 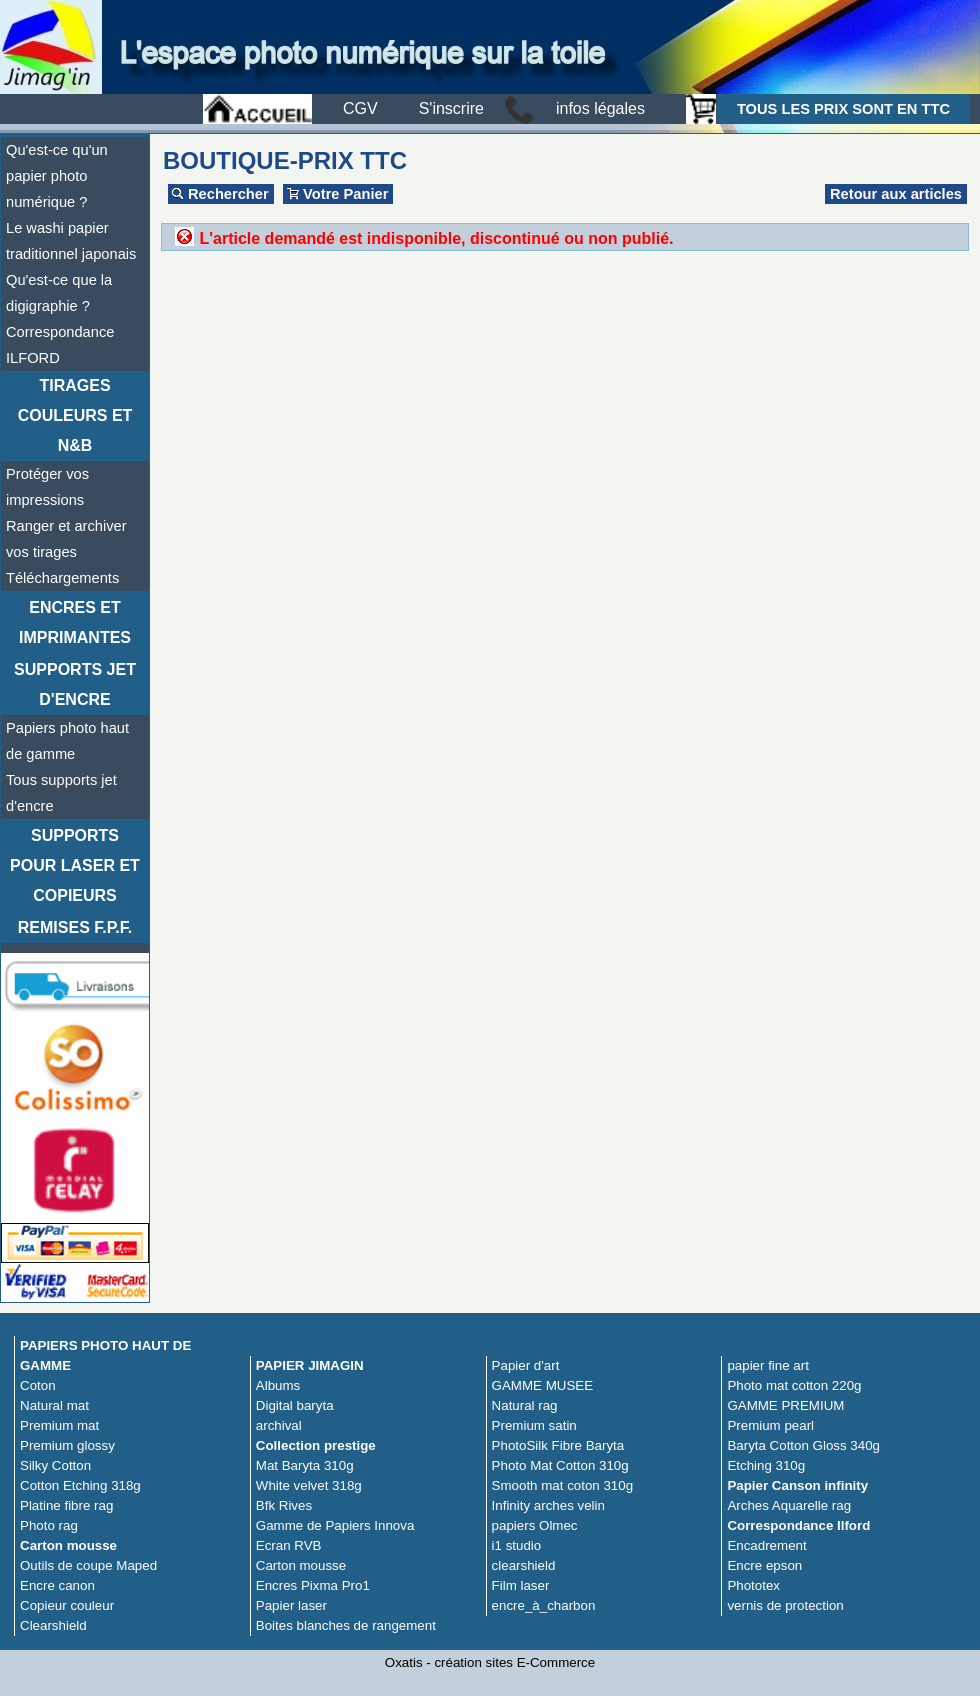 I want to click on Remises F.P.F., so click(x=75, y=927).